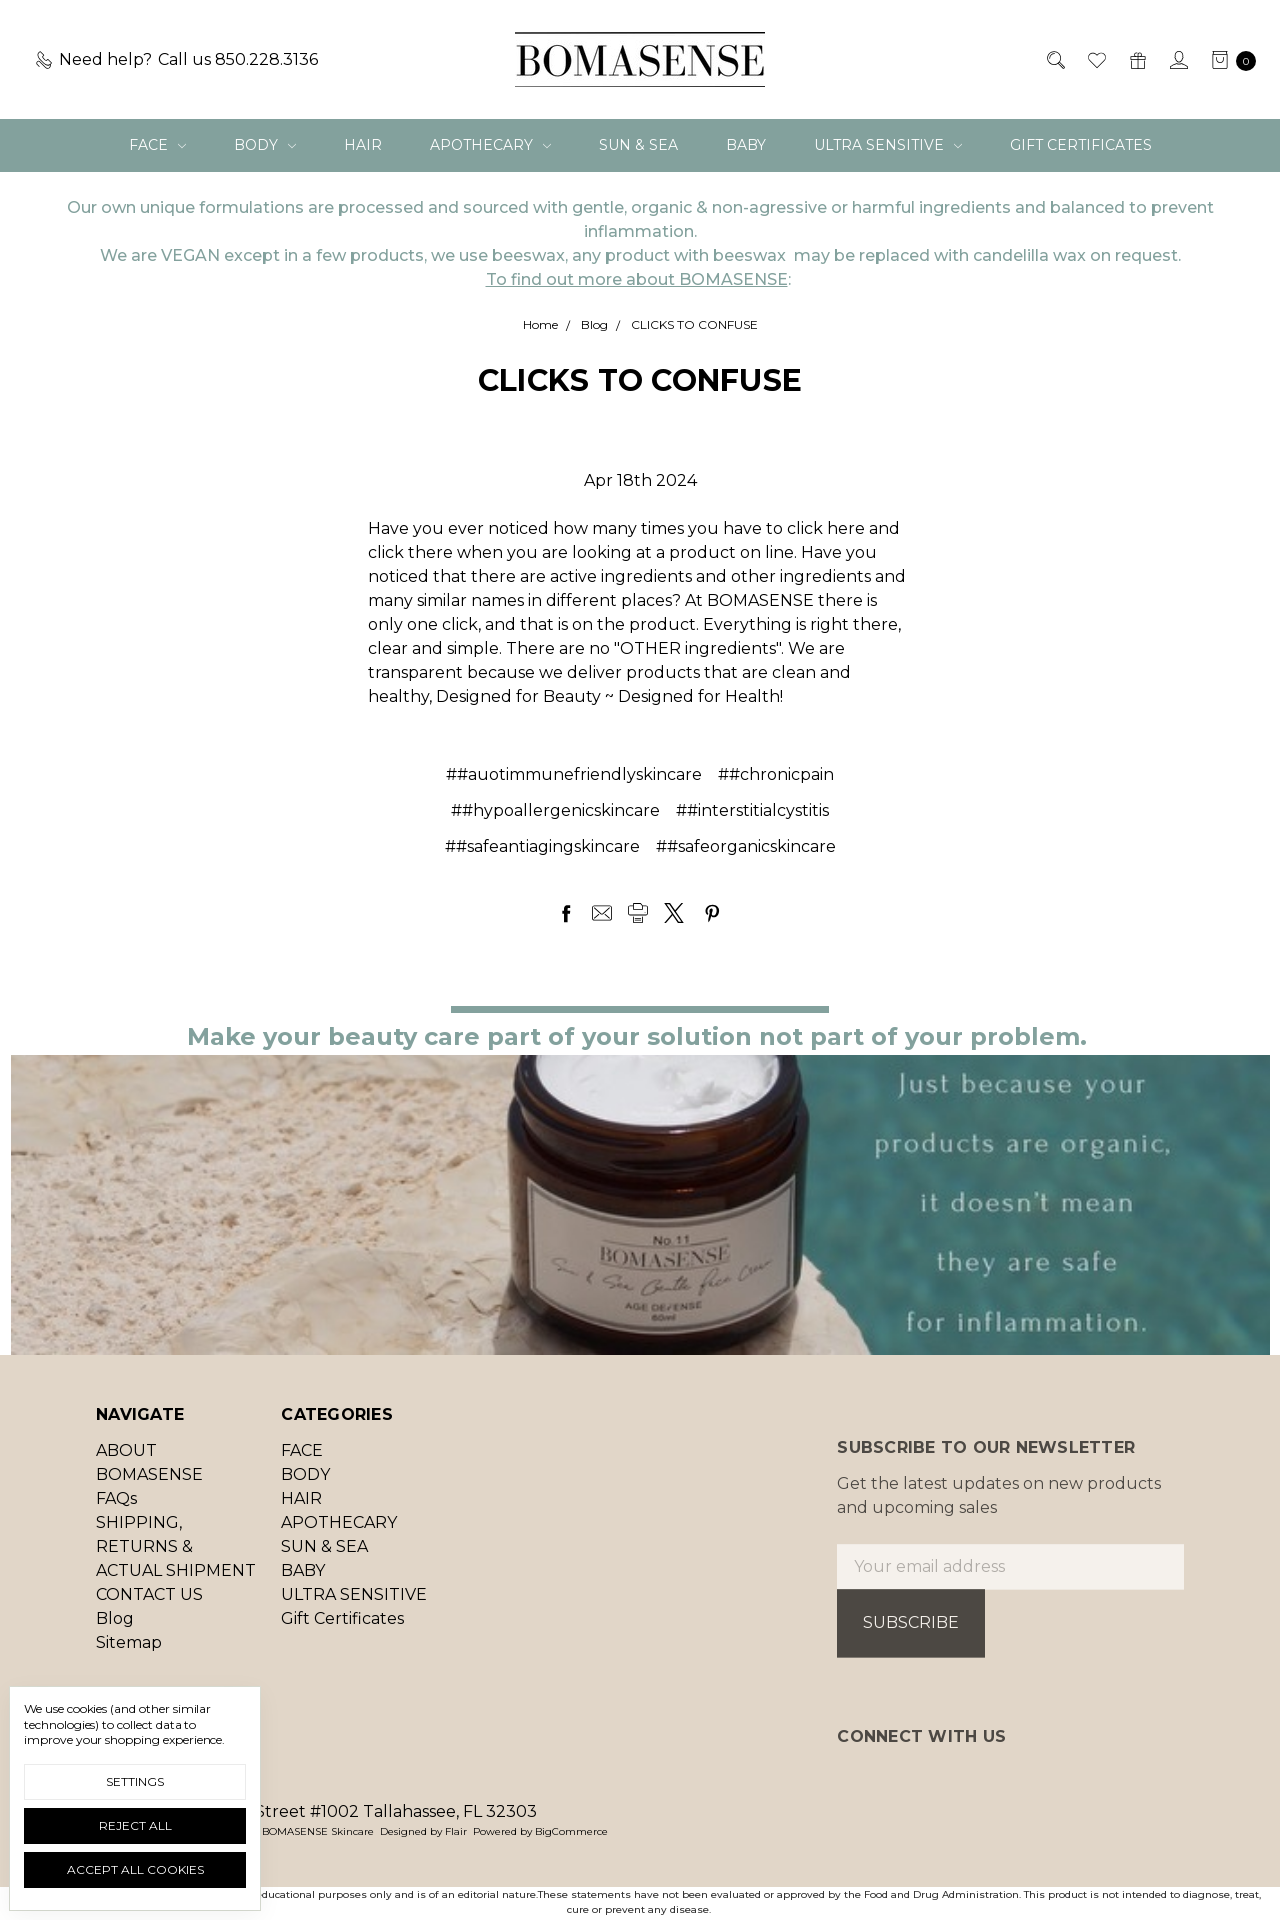  I want to click on Flair, so click(456, 1831).